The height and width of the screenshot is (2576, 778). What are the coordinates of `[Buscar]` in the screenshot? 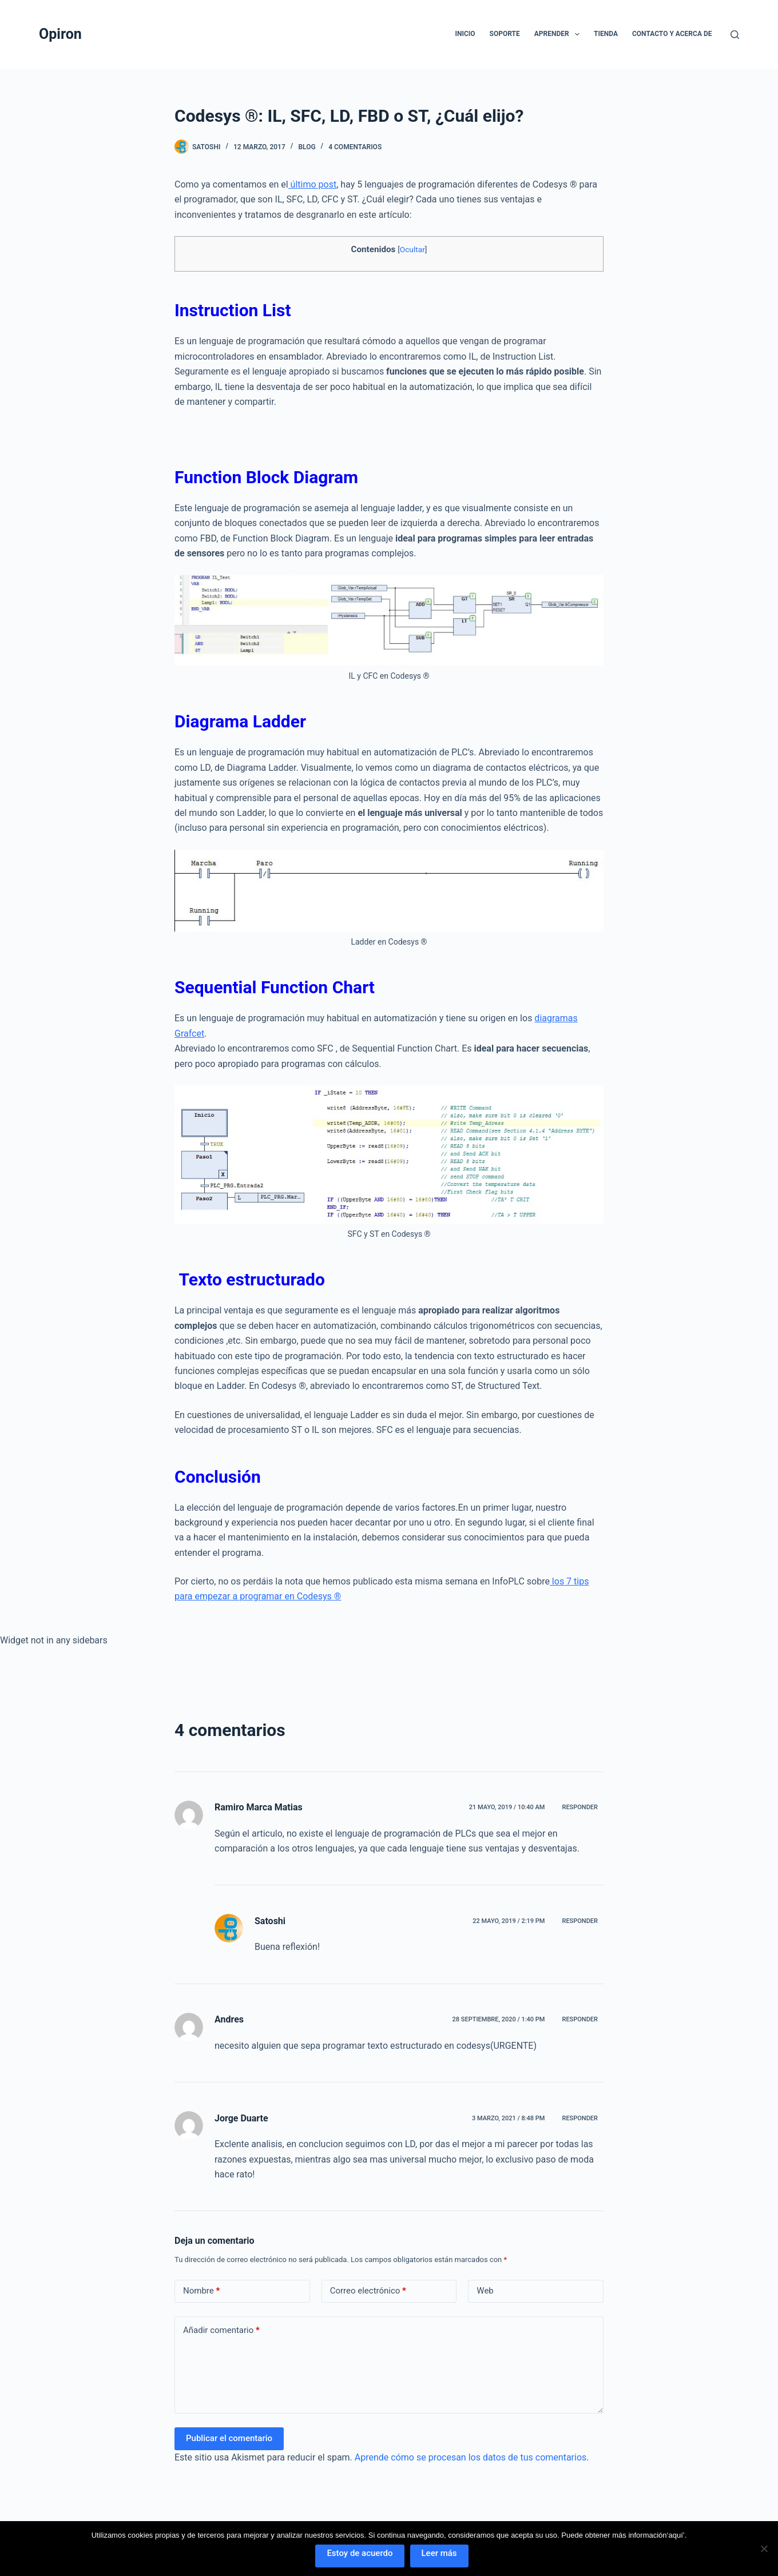 It's located at (735, 34).